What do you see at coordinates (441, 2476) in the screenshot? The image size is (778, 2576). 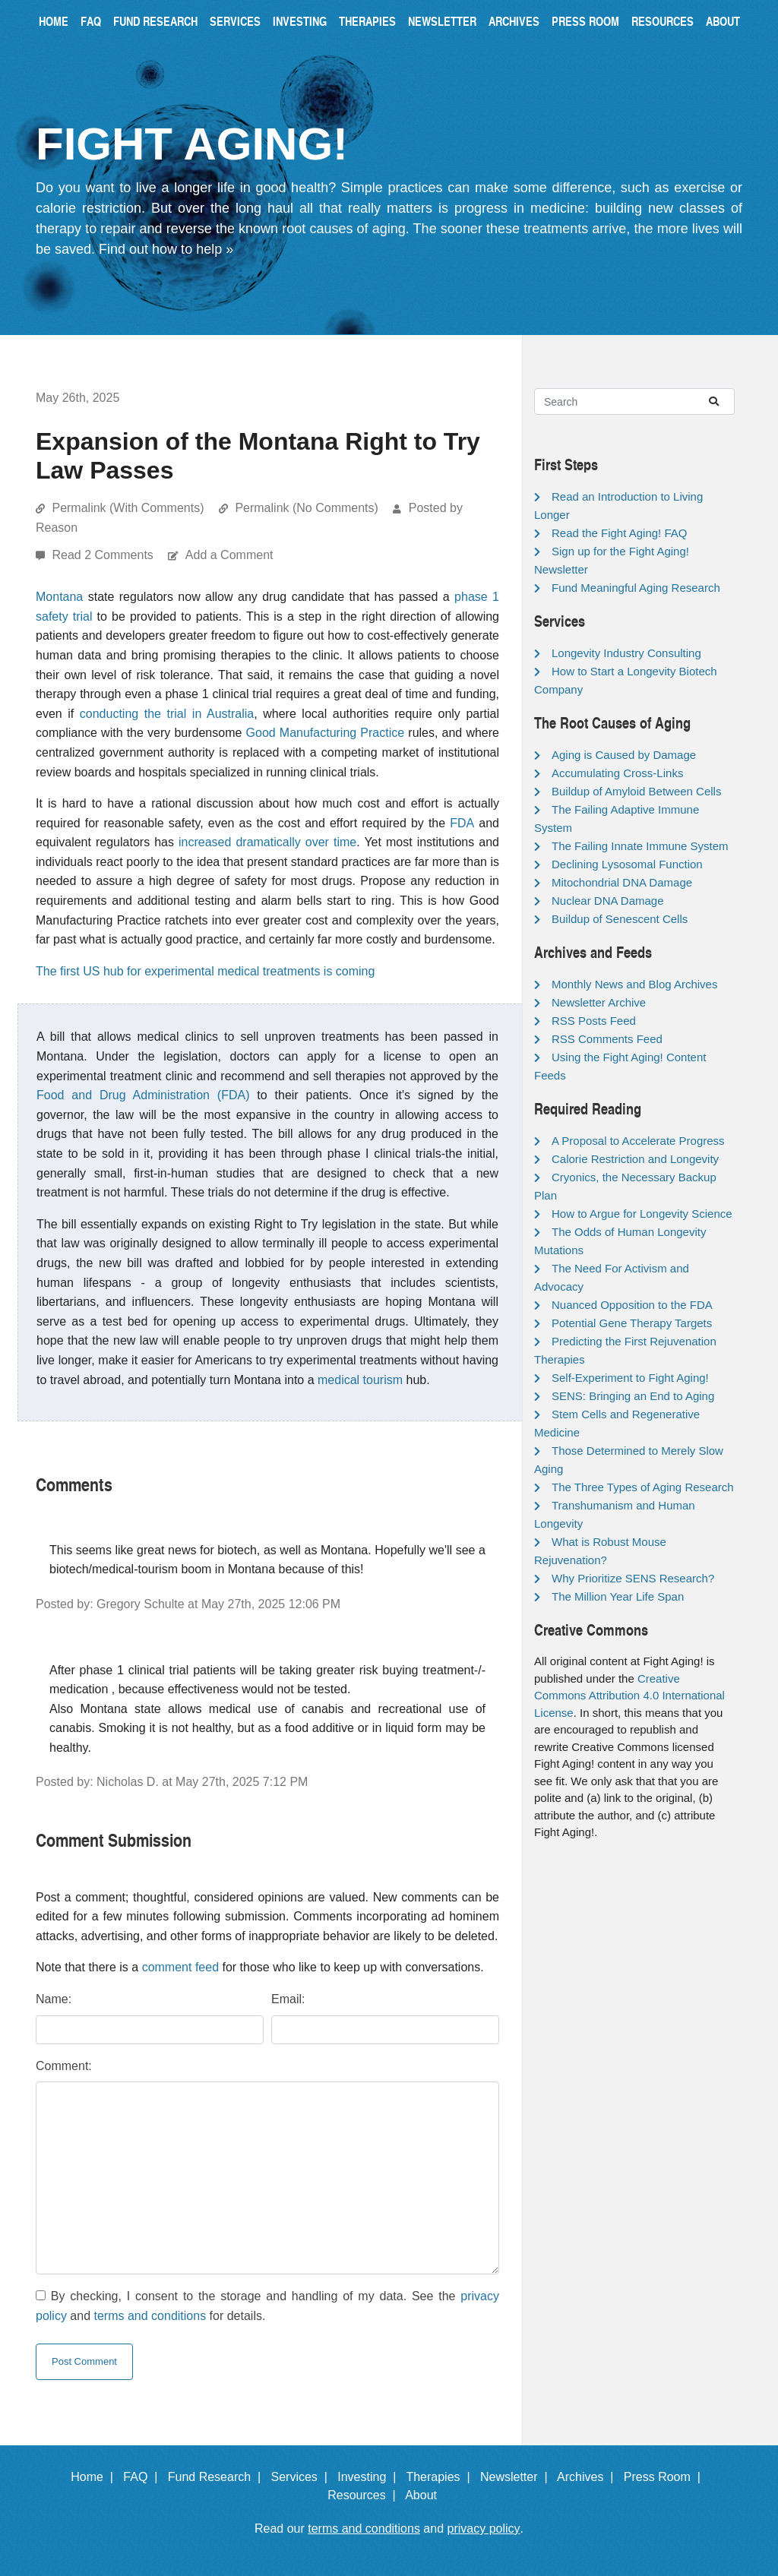 I see `Therapies |` at bounding box center [441, 2476].